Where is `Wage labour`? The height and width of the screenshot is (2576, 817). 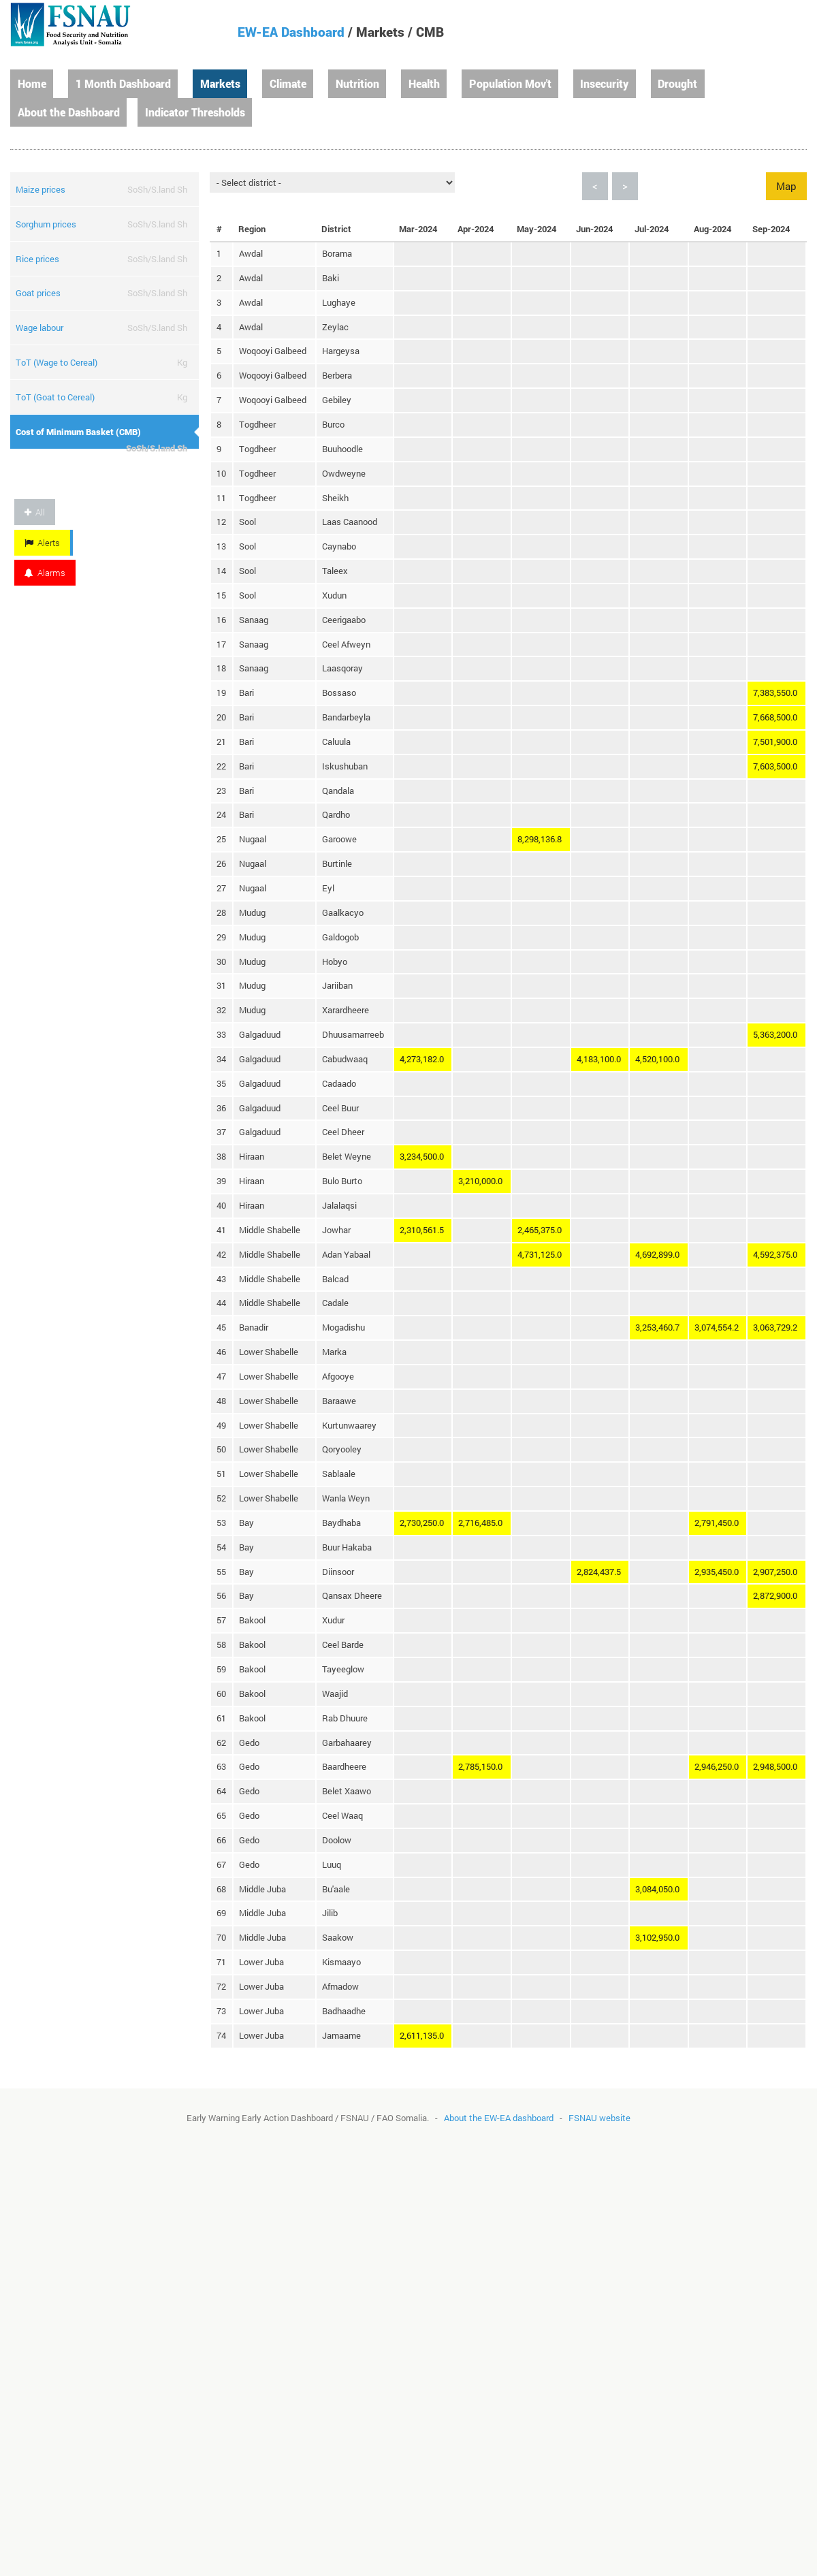 Wage labour is located at coordinates (39, 327).